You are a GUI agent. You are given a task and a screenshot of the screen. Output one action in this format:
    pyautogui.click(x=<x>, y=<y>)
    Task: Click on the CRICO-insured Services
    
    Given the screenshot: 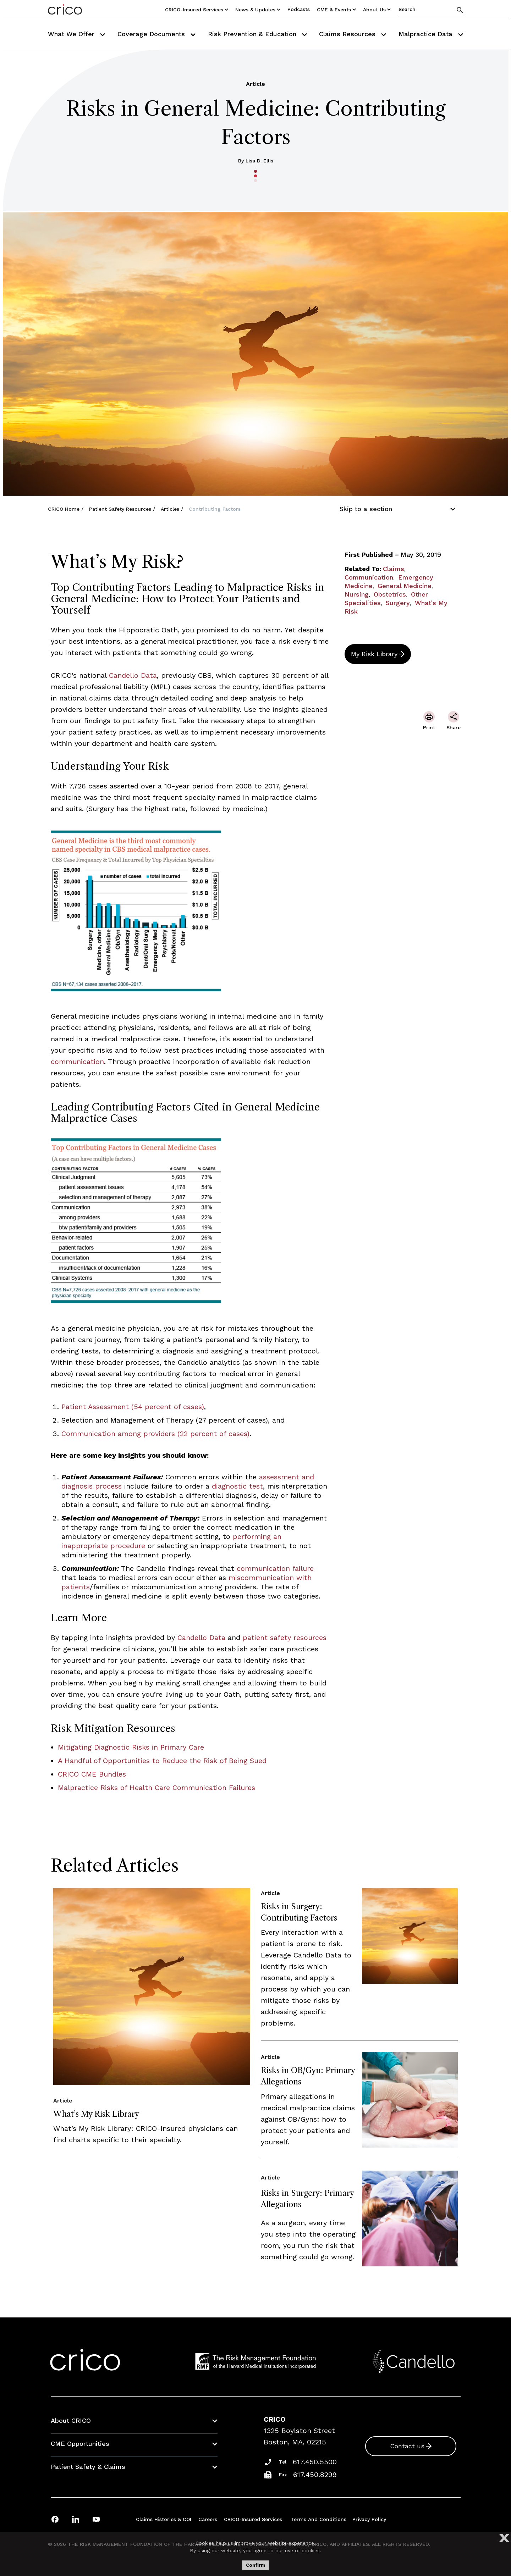 What is the action you would take?
    pyautogui.click(x=253, y=2519)
    